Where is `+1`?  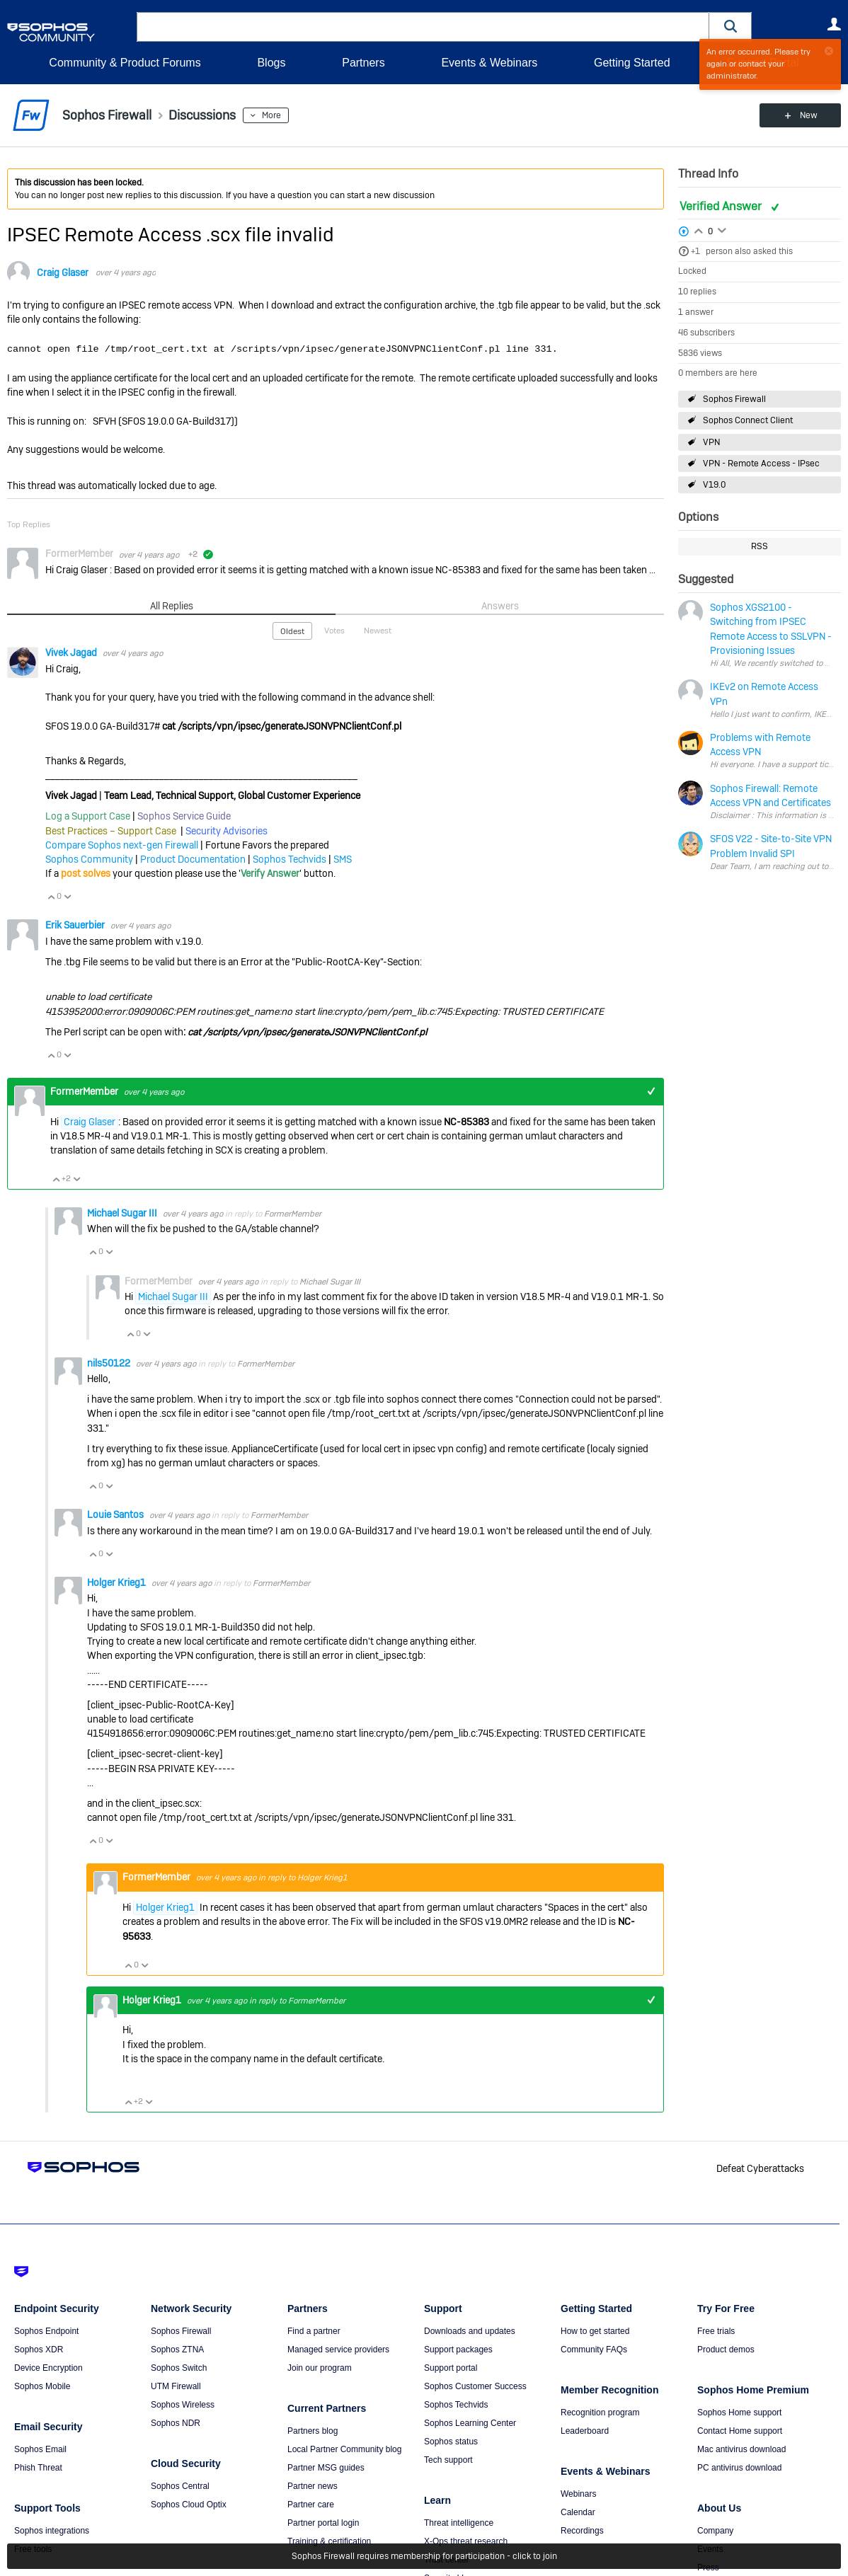
+1 is located at coordinates (695, 251).